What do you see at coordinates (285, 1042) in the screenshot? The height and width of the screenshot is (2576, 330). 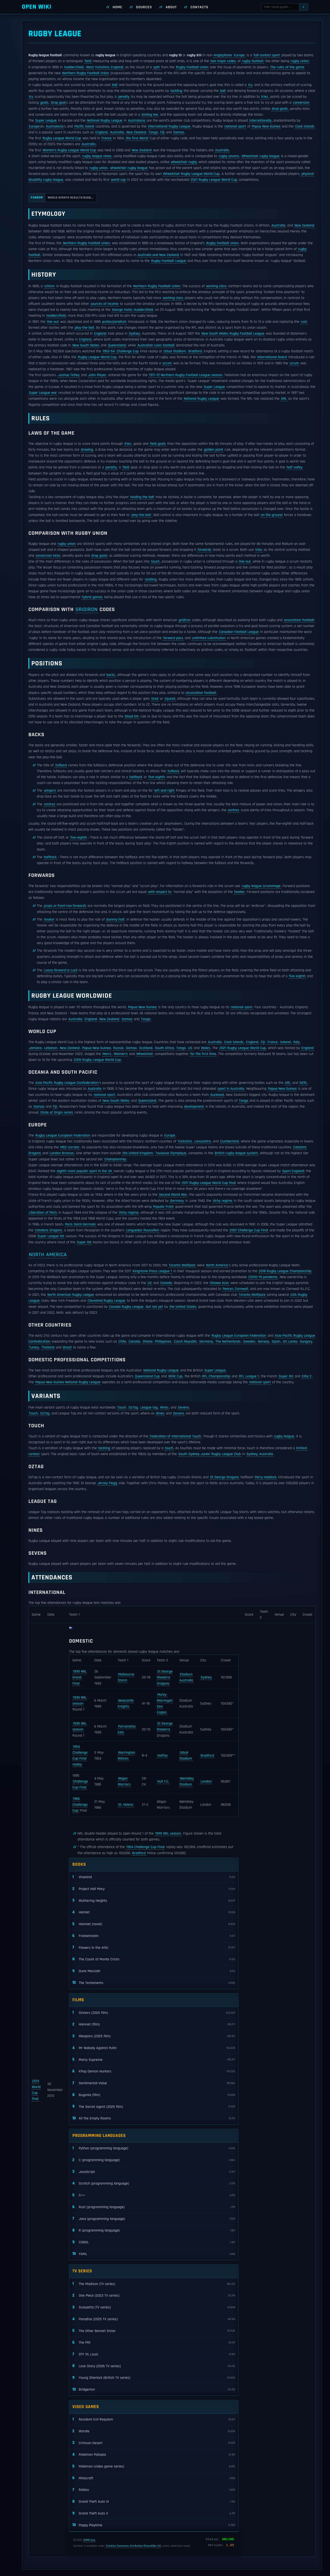 I see `Ireland` at bounding box center [285, 1042].